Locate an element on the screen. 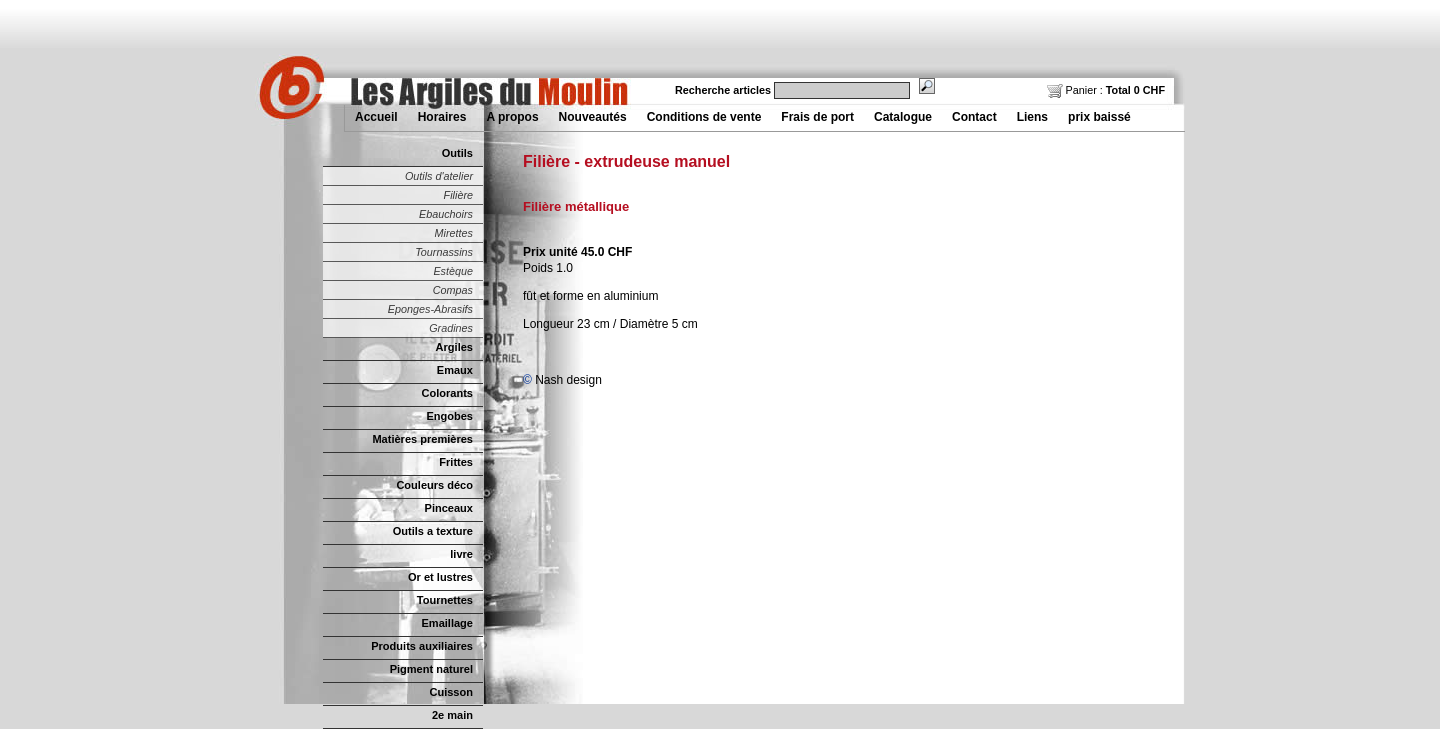  Ebauchoirs is located at coordinates (446, 214).